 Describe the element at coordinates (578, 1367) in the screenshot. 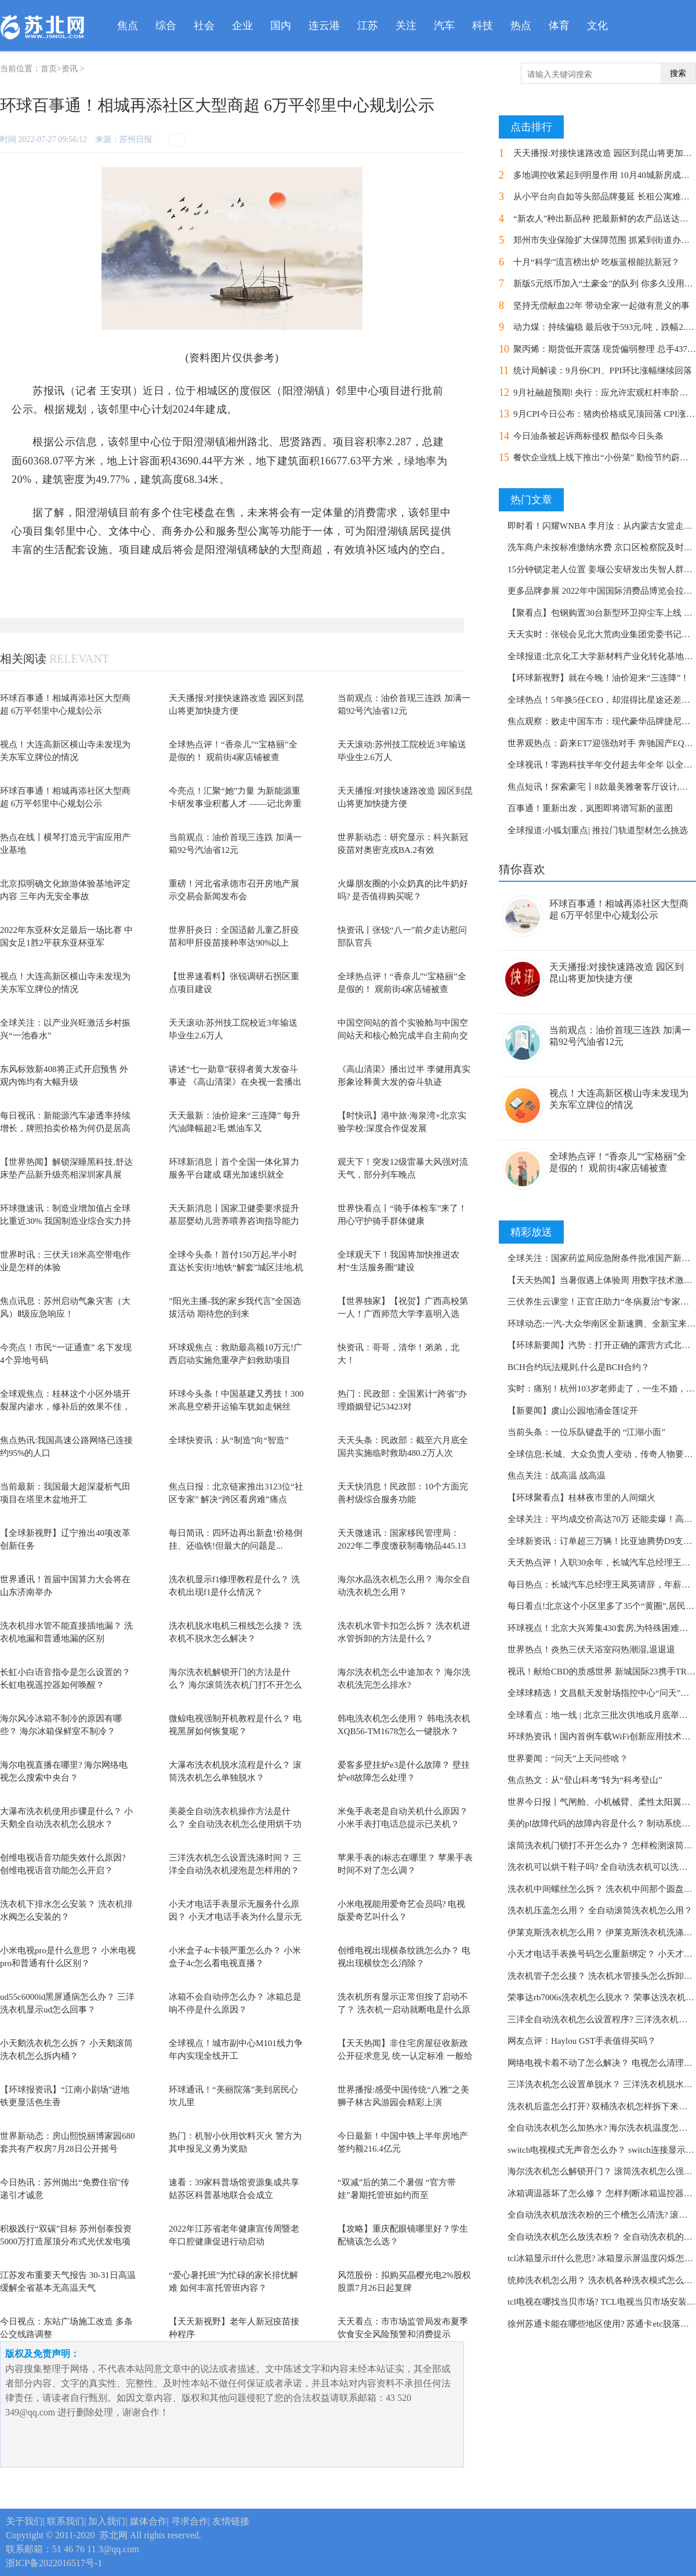

I see `BCH合约玩法规则,什么是BCH合约？` at that location.